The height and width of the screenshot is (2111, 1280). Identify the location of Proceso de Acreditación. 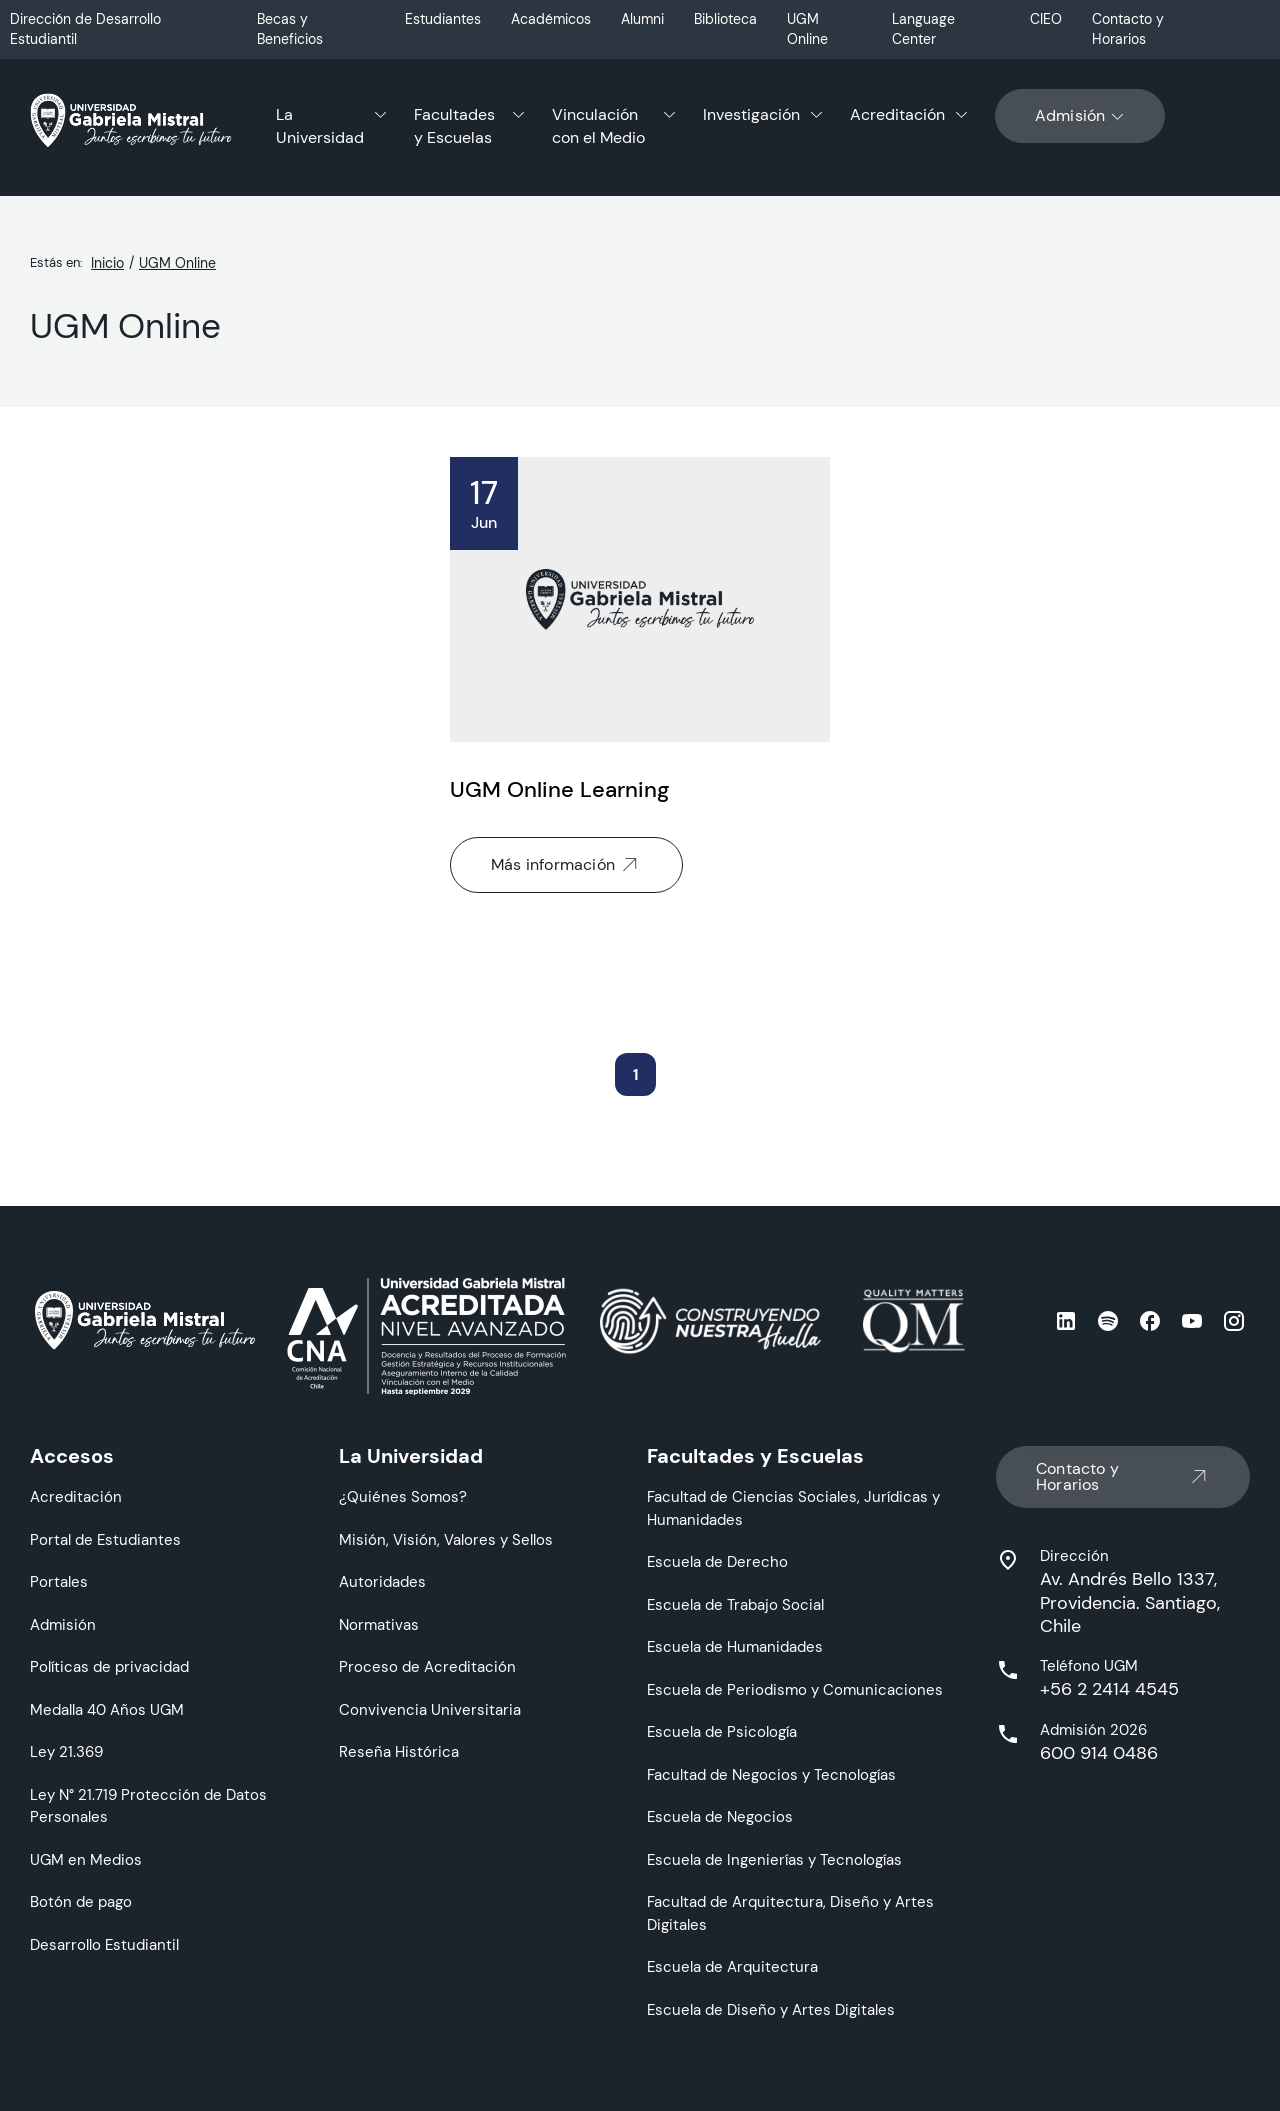
(427, 1666).